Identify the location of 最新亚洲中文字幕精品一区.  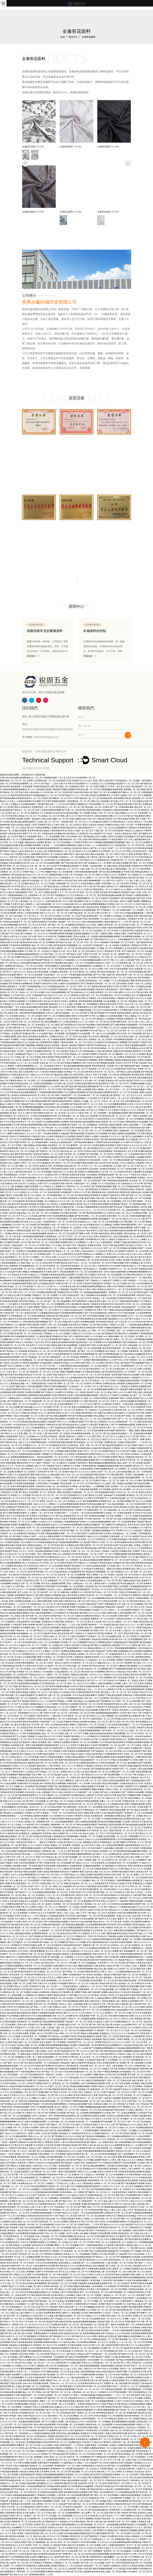
(28, 1480).